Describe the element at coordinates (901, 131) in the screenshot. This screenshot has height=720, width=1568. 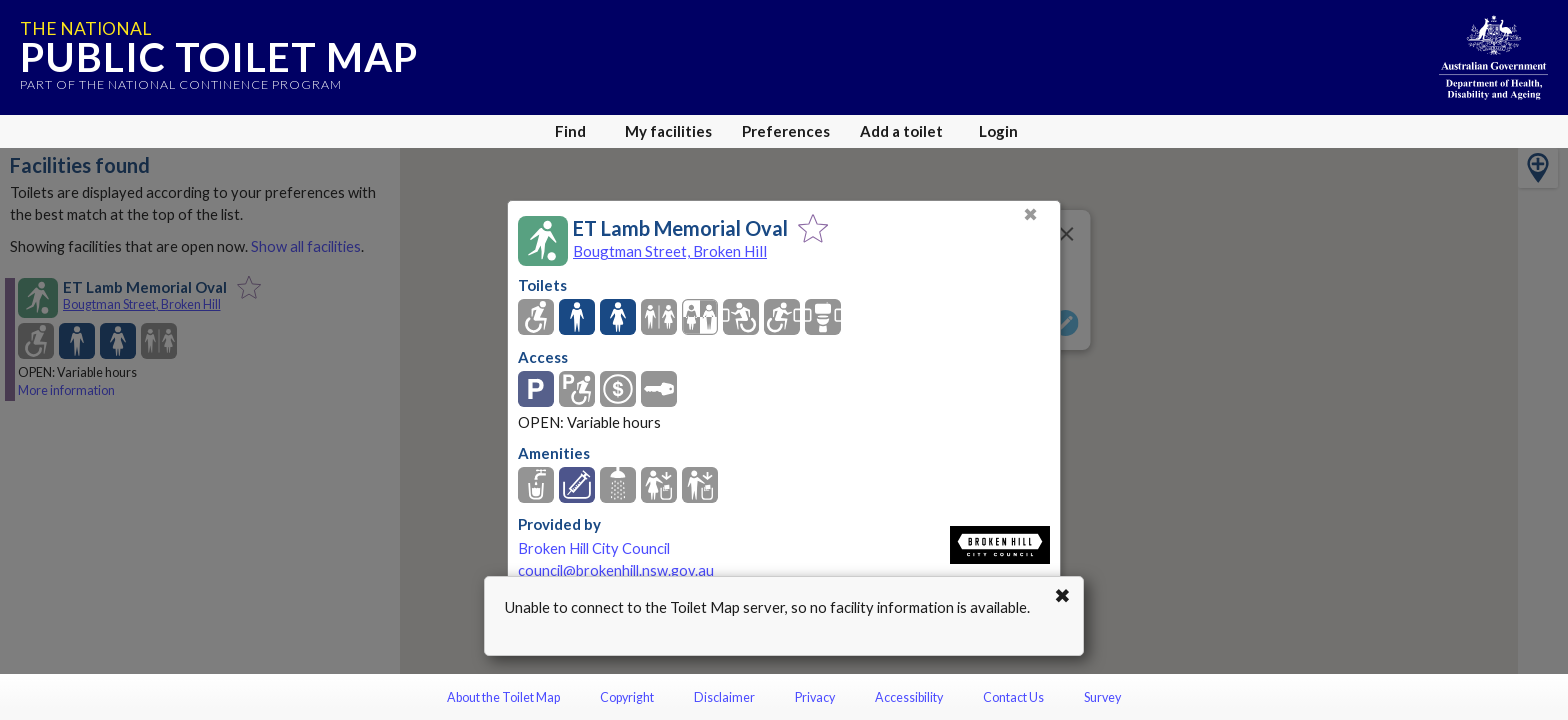
I see `Add a toilet` at that location.